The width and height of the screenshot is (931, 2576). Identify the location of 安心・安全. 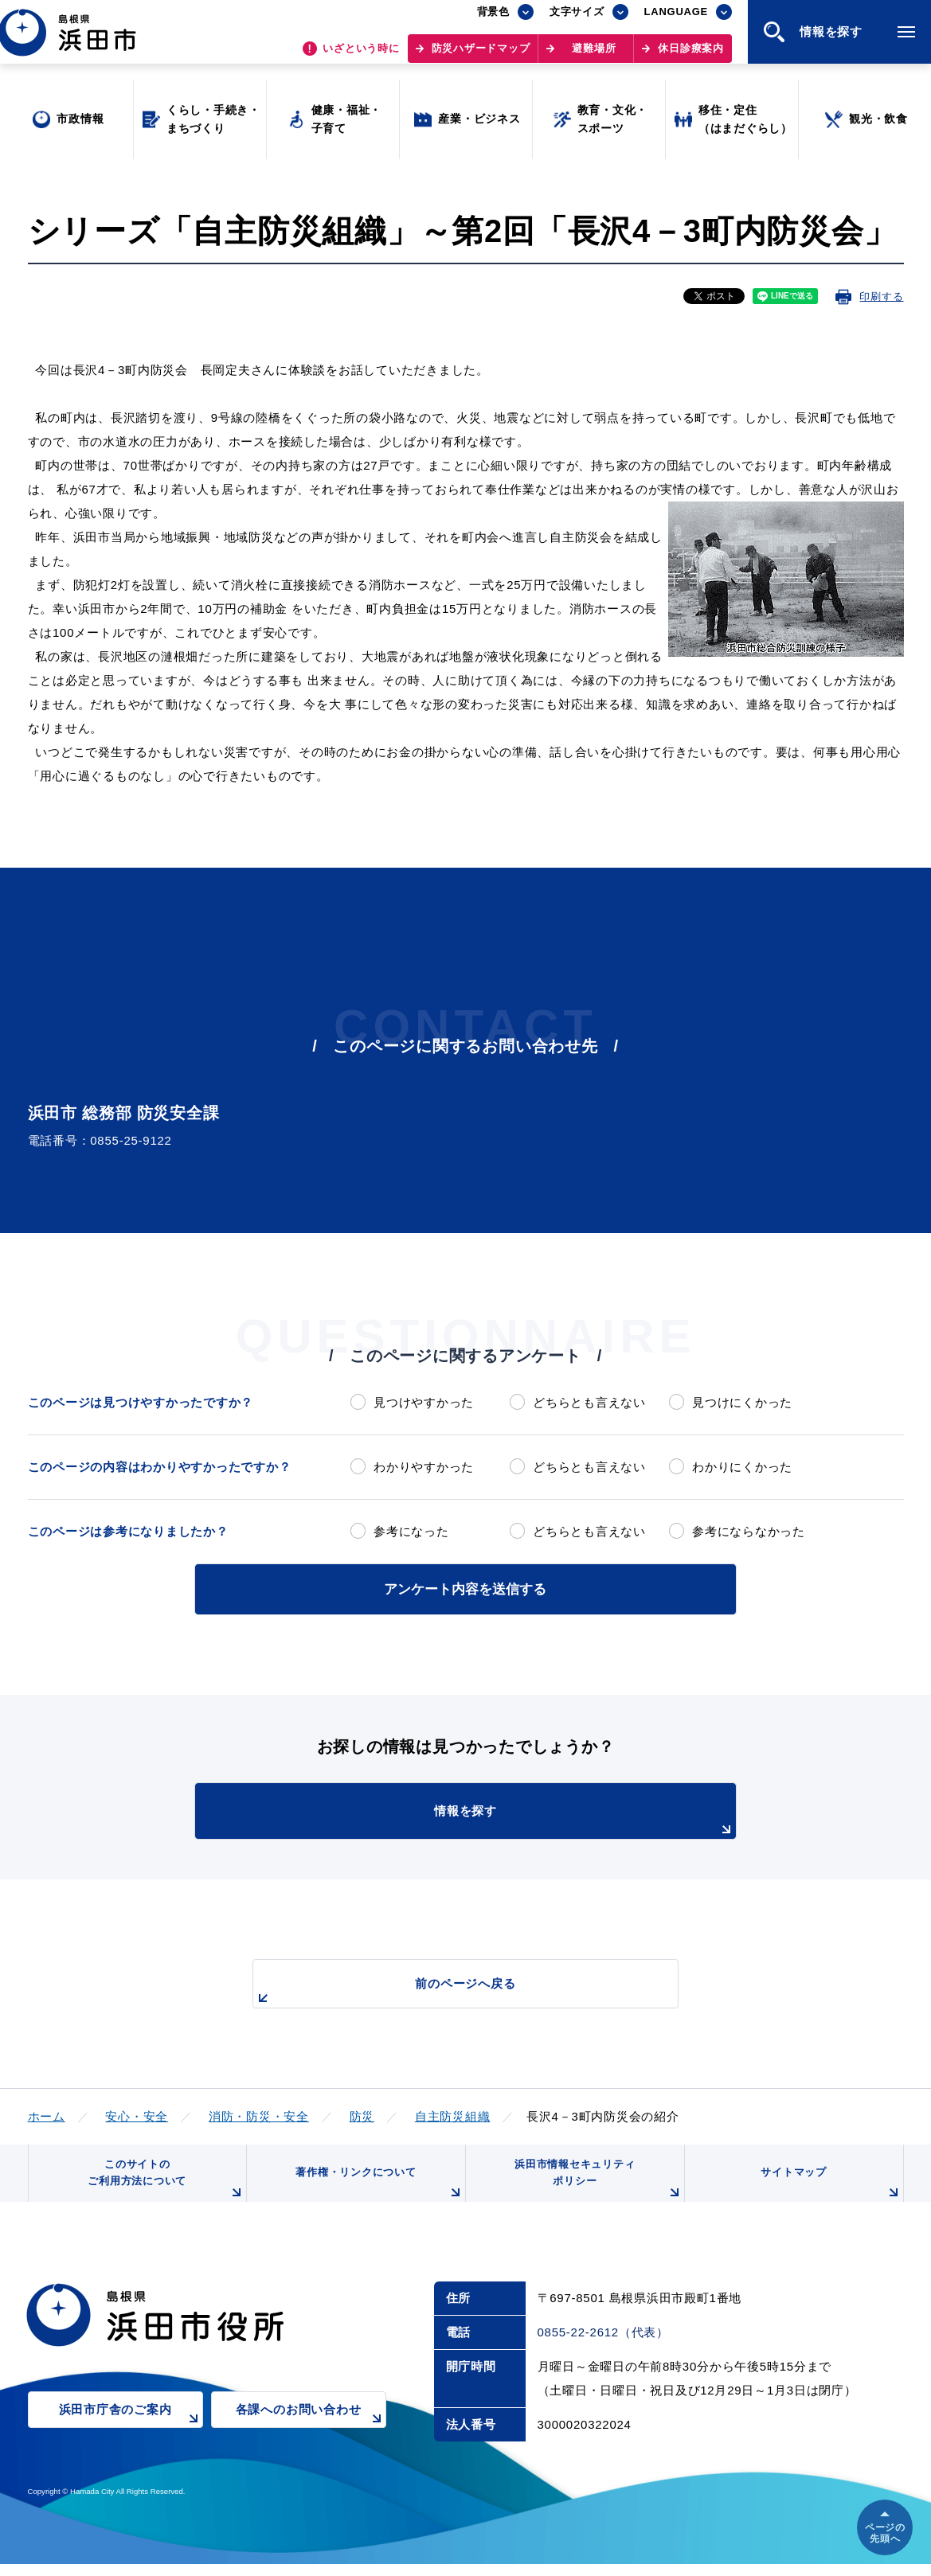
(136, 2114).